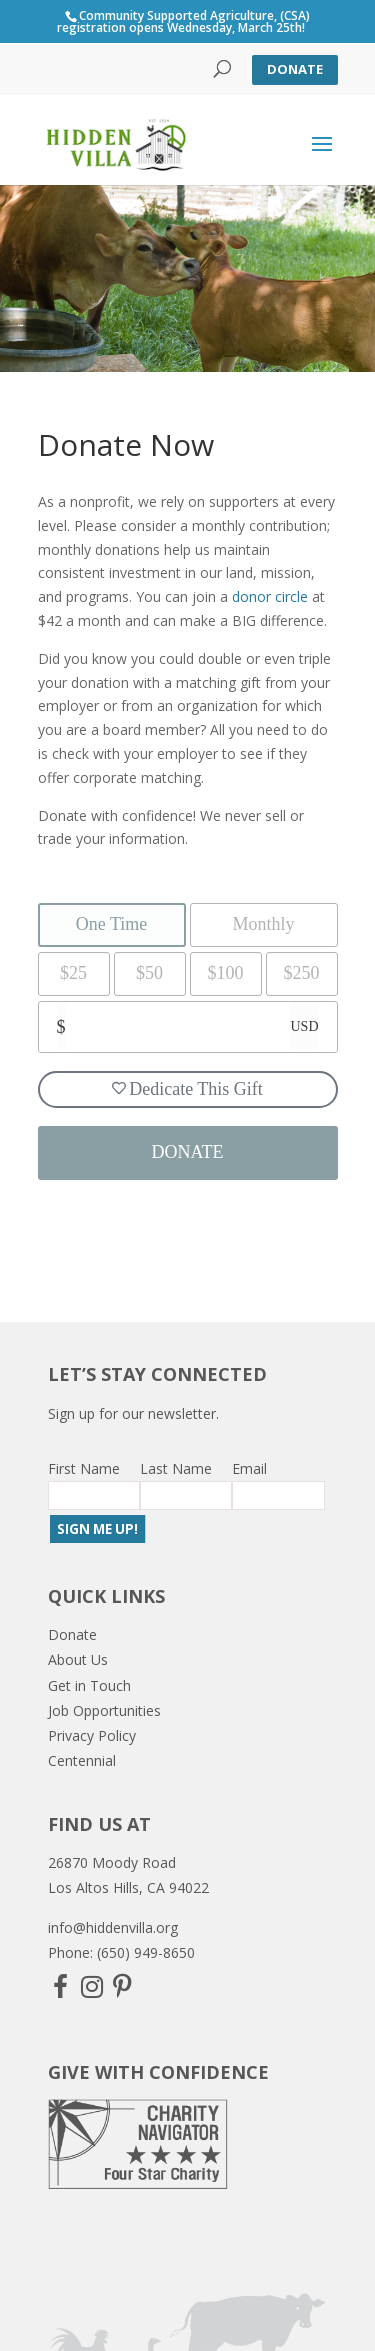  I want to click on One Time, so click(112, 924).